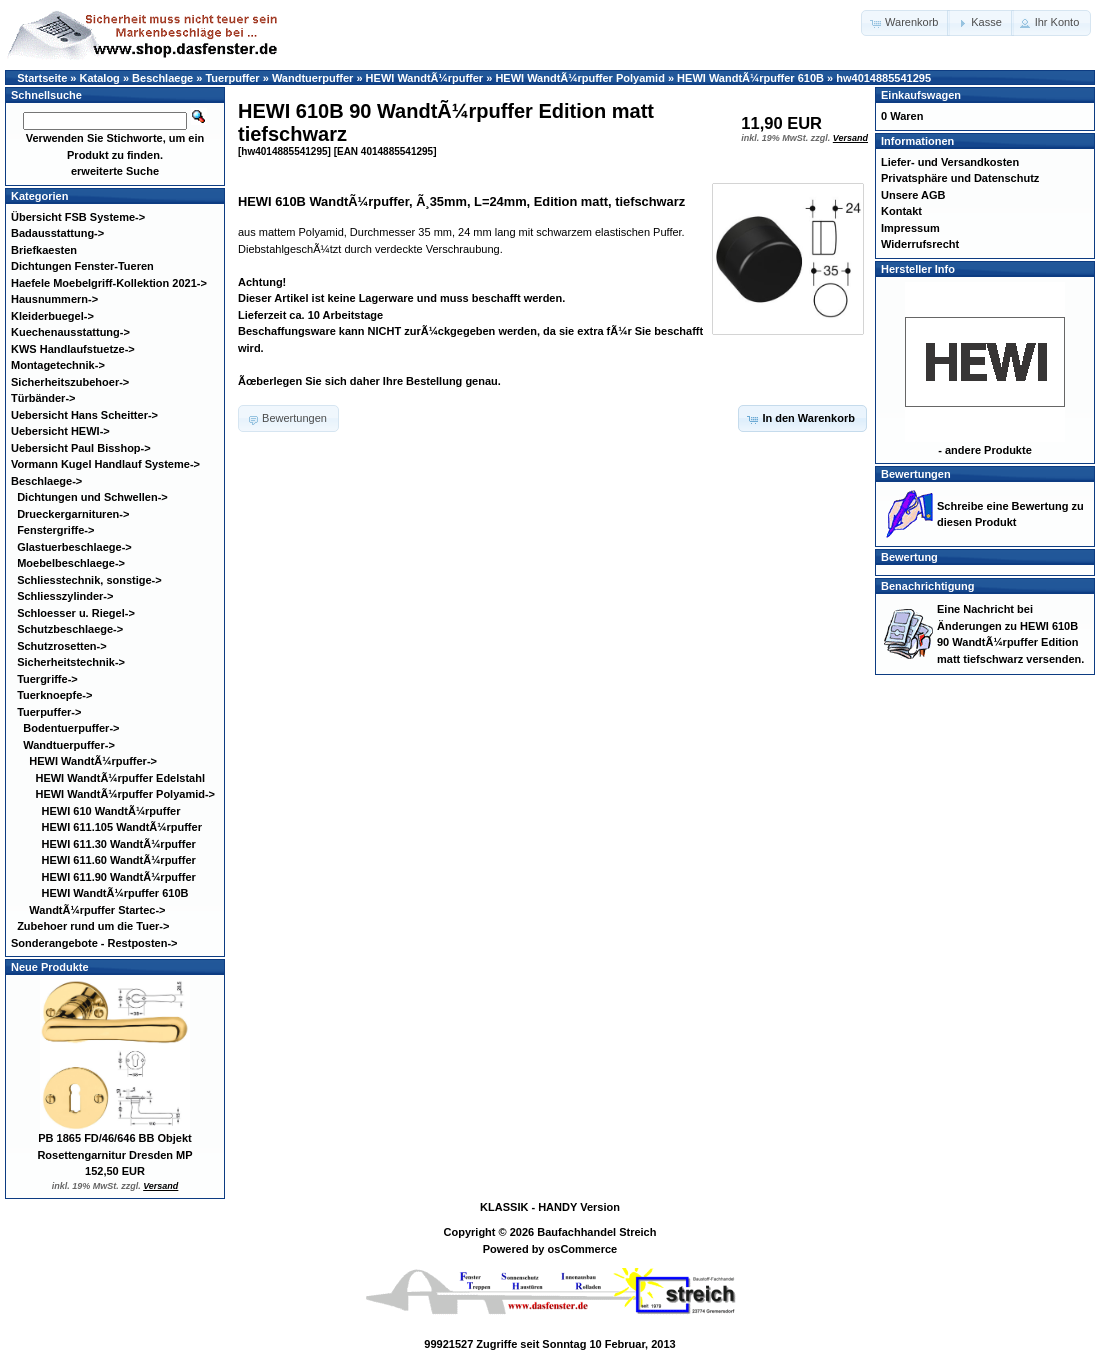 This screenshot has height=1370, width=1100. I want to click on Katalog, so click(100, 78).